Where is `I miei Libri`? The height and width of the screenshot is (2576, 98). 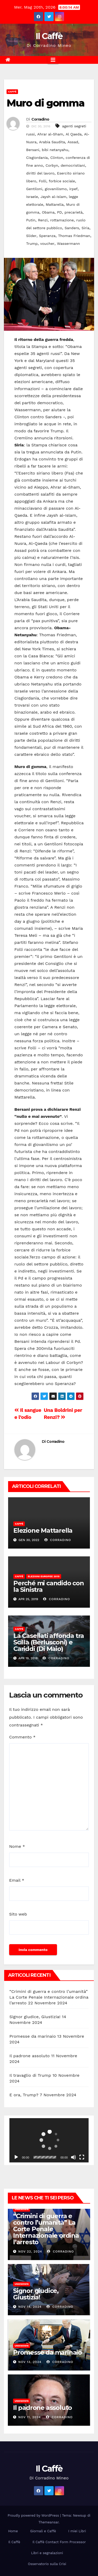 I miei Libri is located at coordinates (77, 2531).